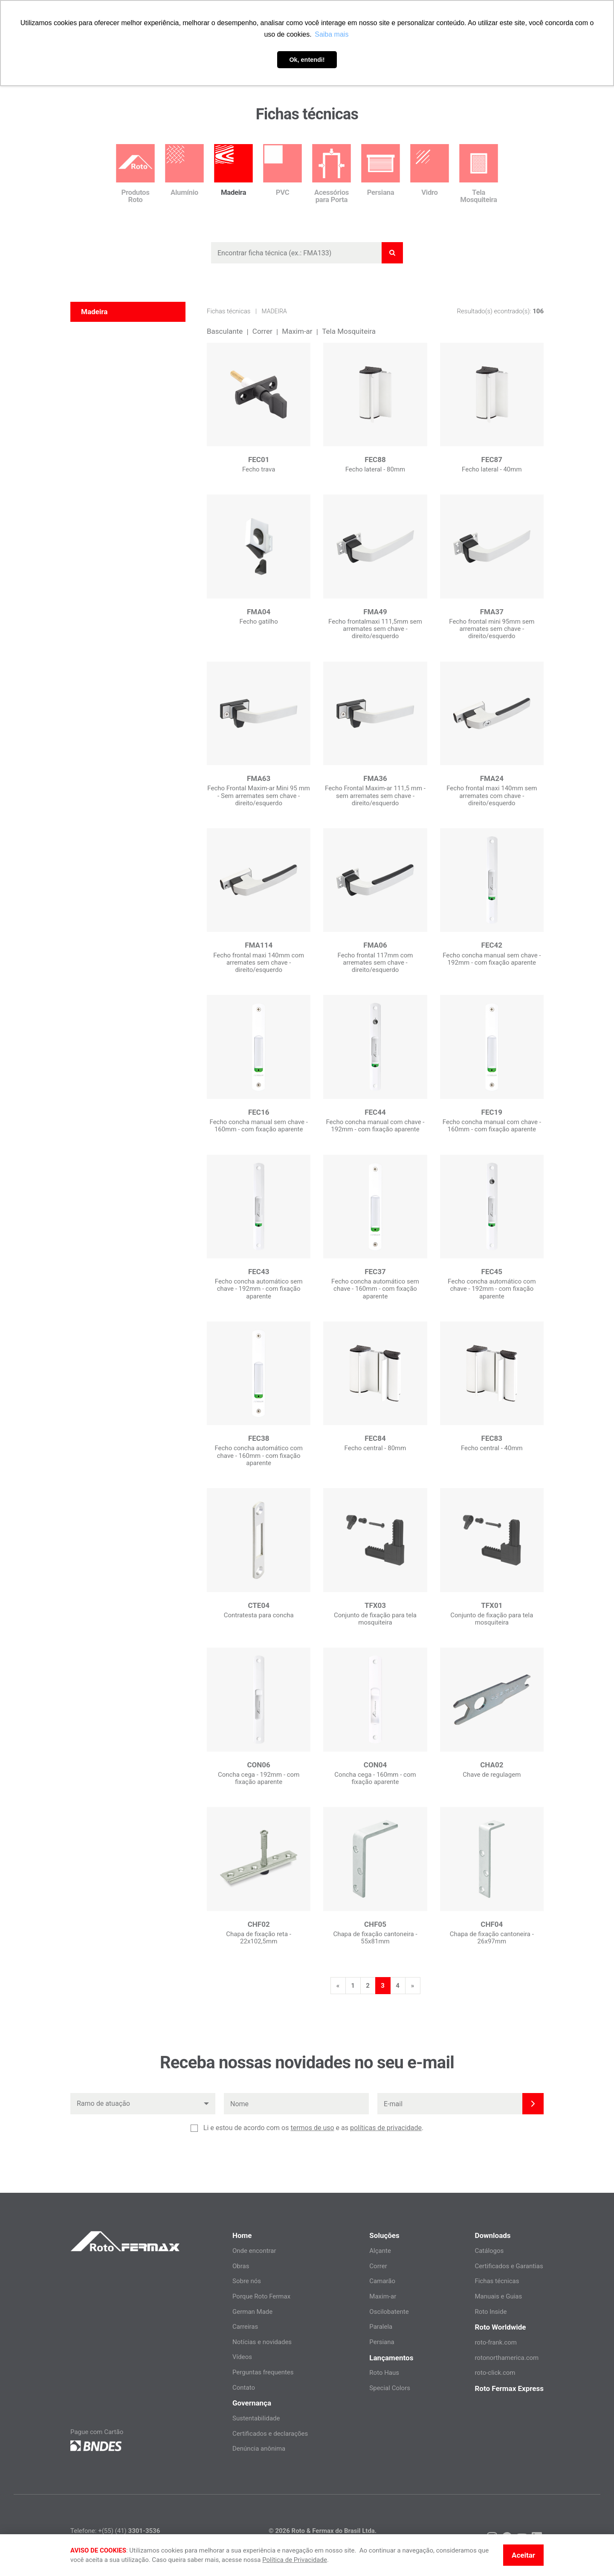 This screenshot has width=614, height=2576. Describe the element at coordinates (240, 2266) in the screenshot. I see `Obras` at that location.